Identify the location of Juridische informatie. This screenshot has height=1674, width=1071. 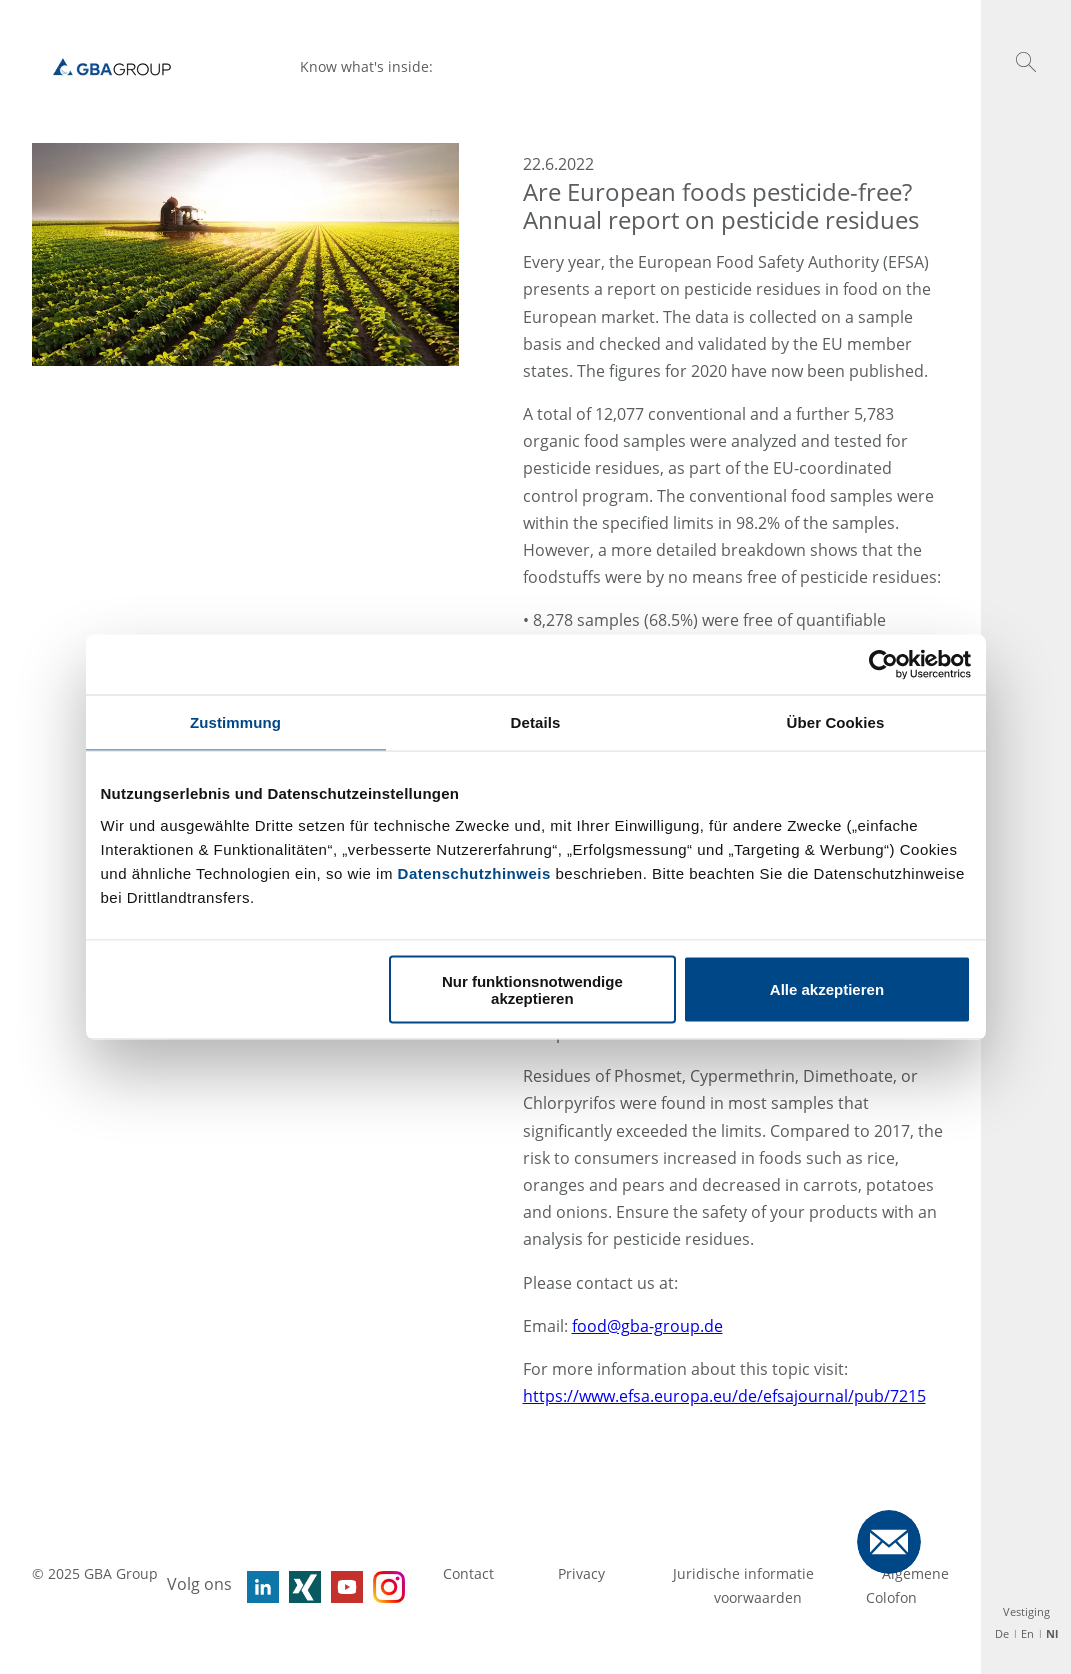
(745, 1573).